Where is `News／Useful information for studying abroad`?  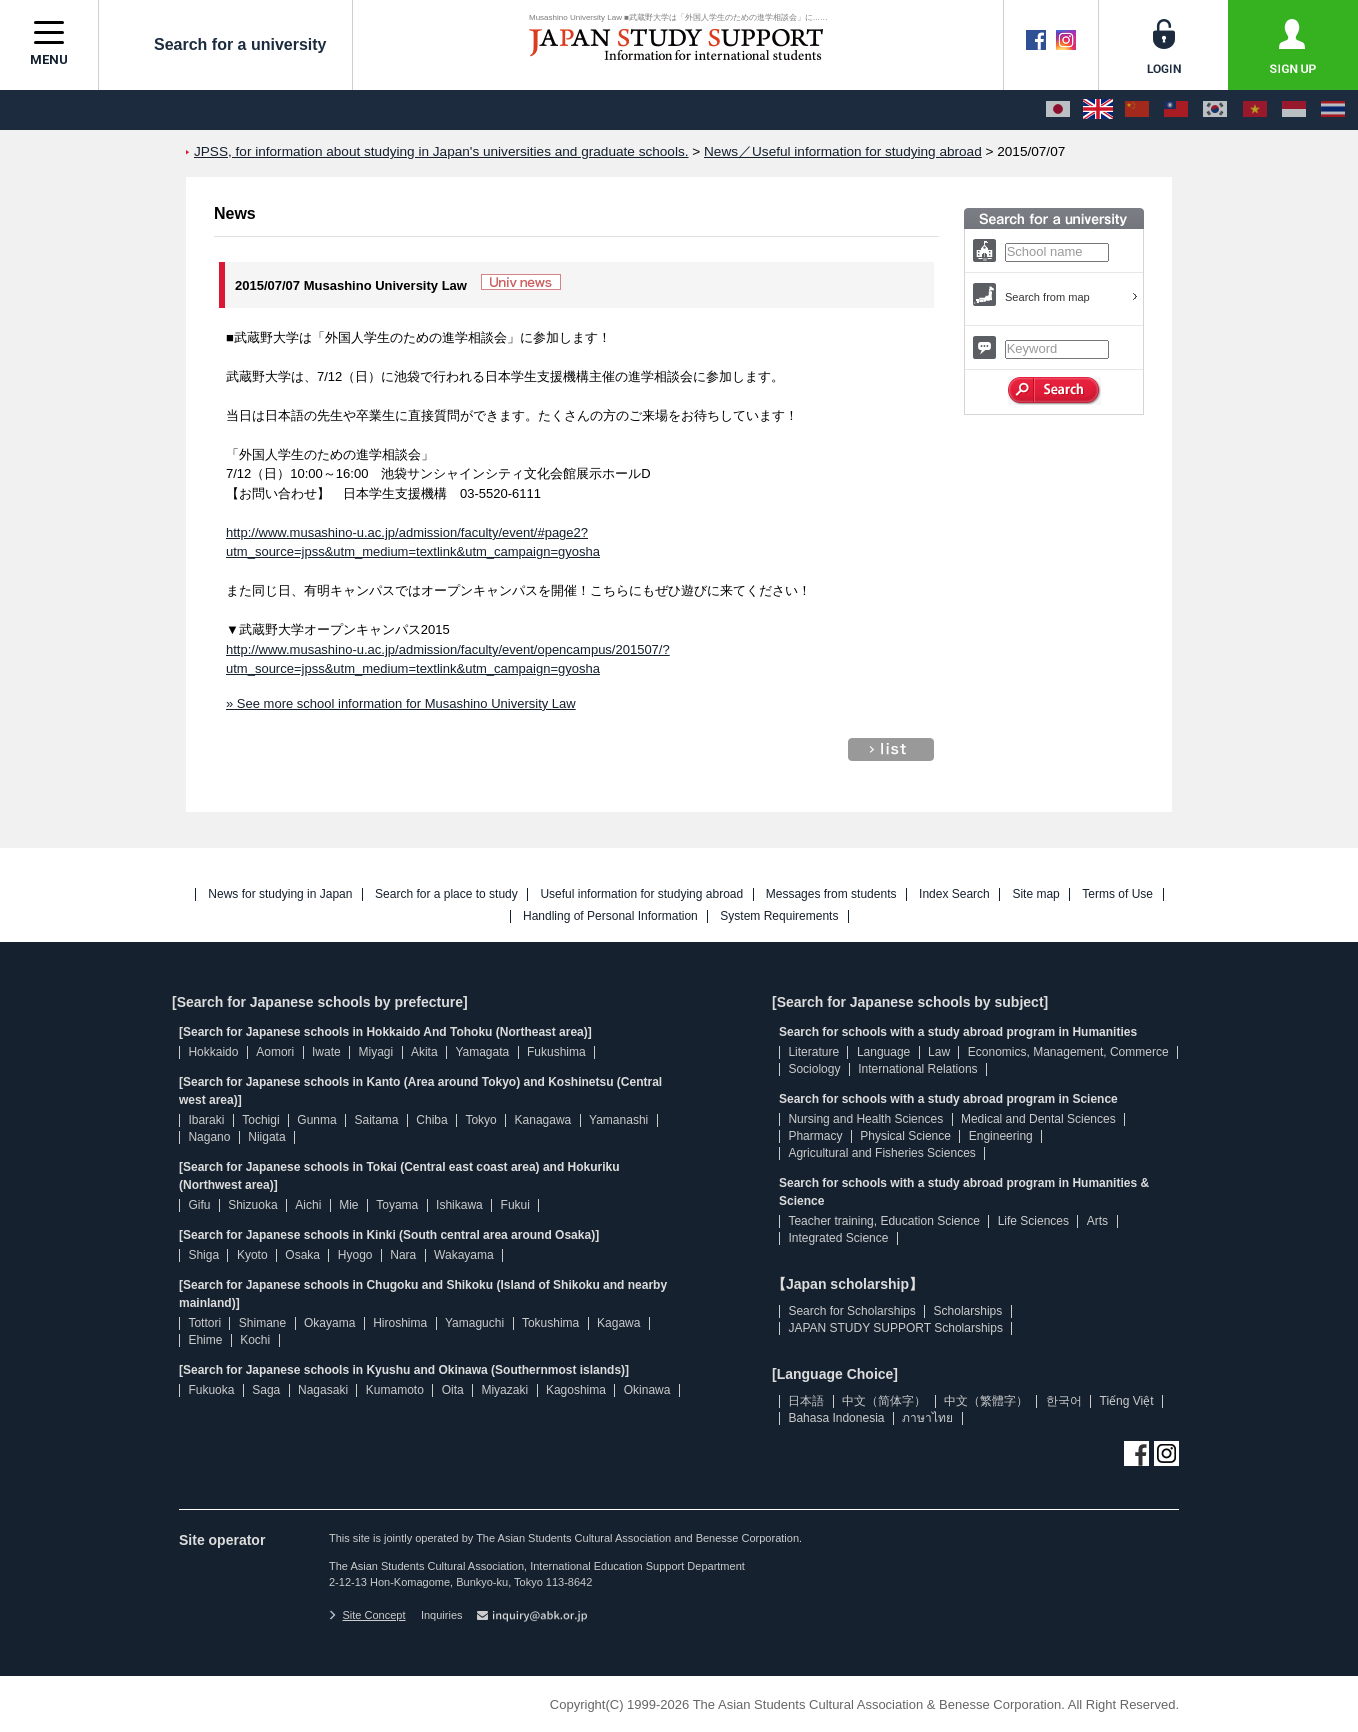
News／Useful information for studying abroad is located at coordinates (843, 151).